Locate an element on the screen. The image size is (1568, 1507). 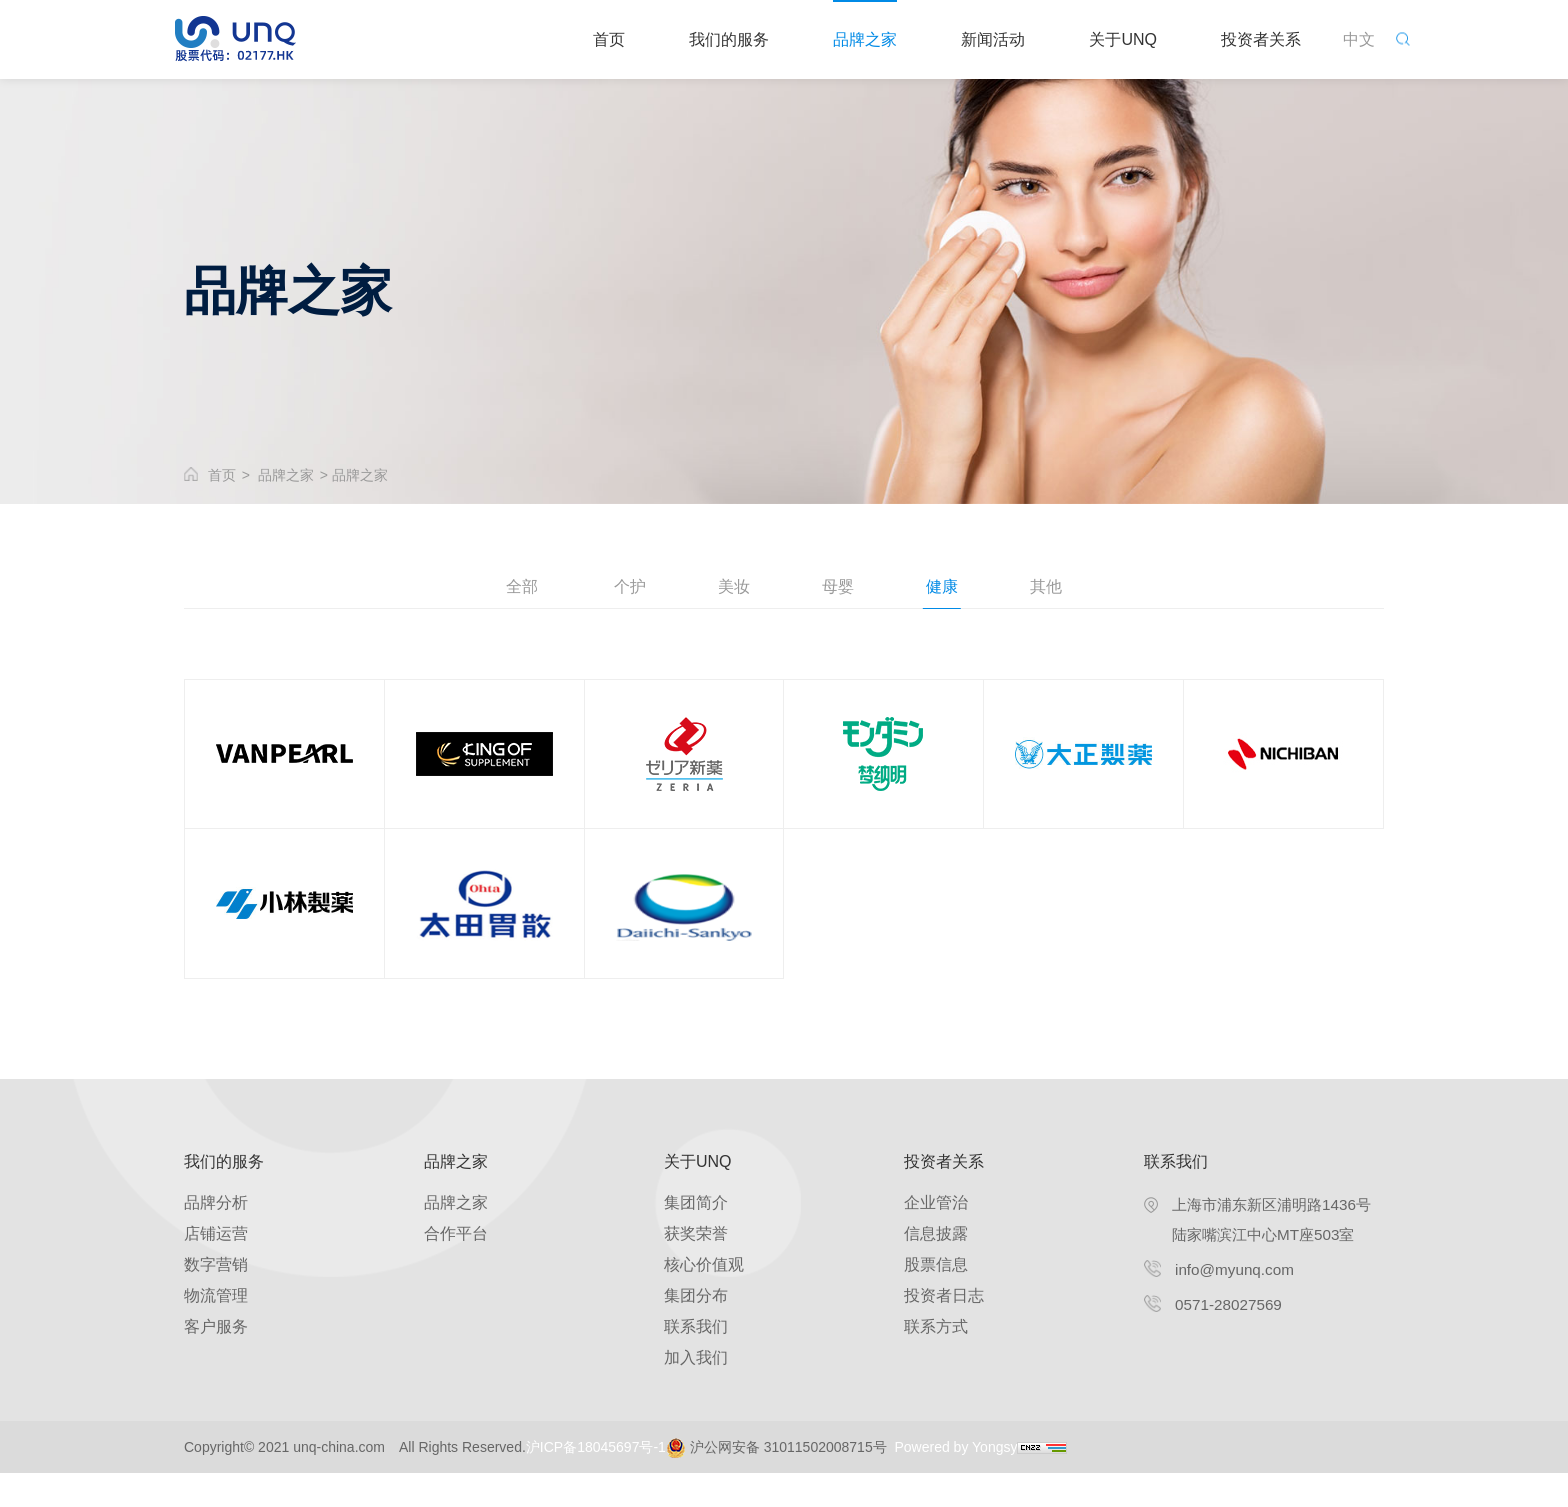
品牌分析 is located at coordinates (216, 1236).